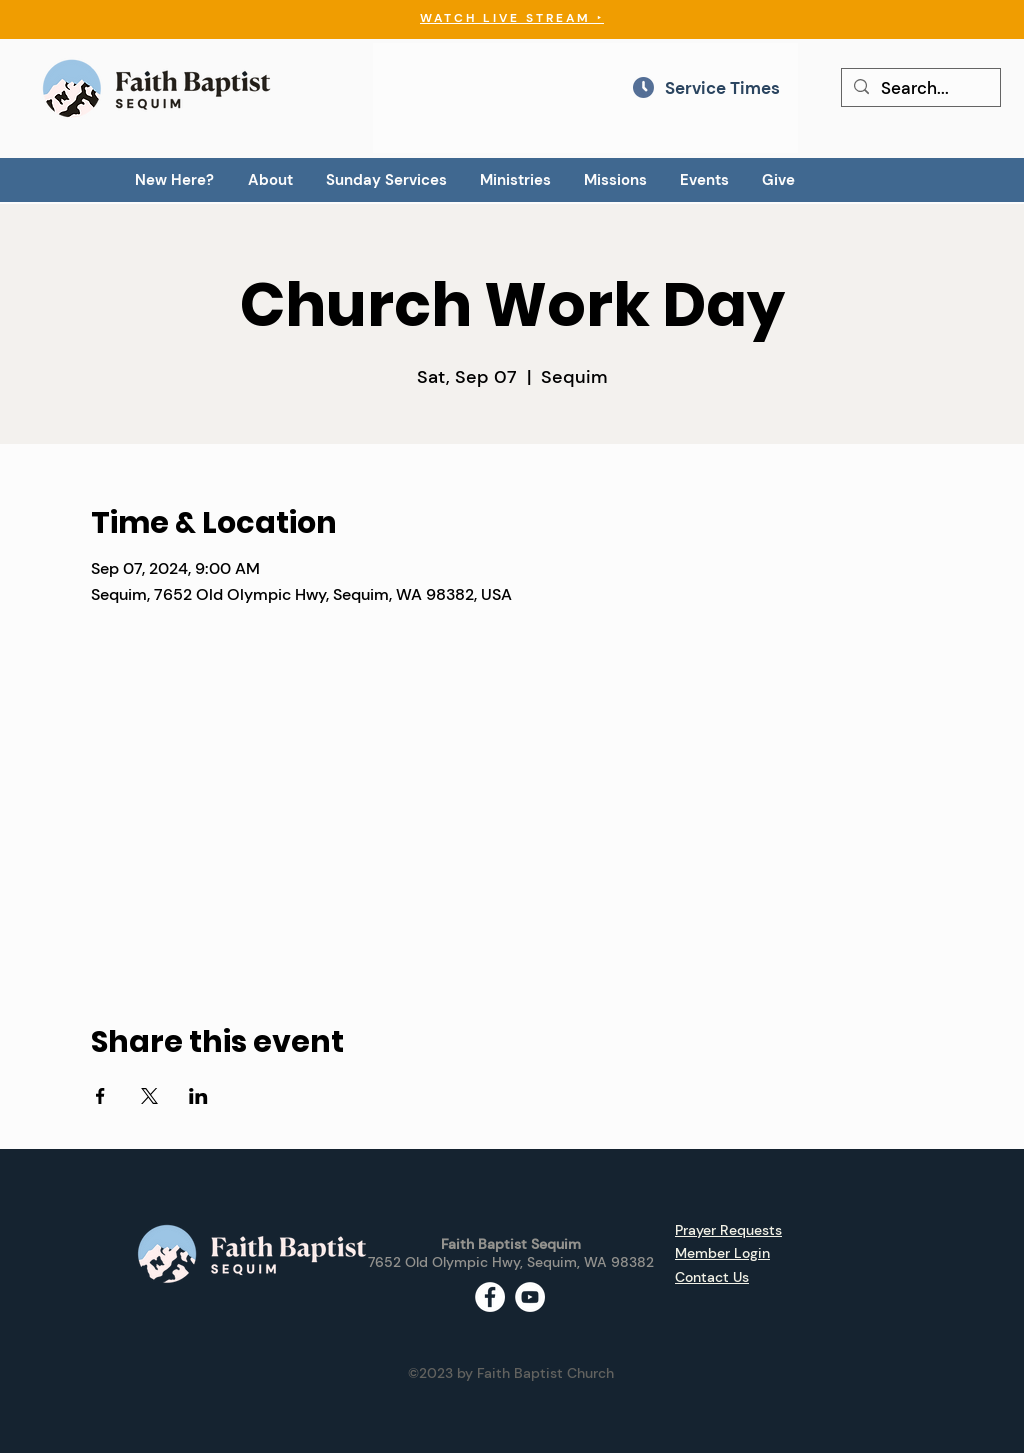  What do you see at coordinates (585, 98) in the screenshot?
I see `[region]` at bounding box center [585, 98].